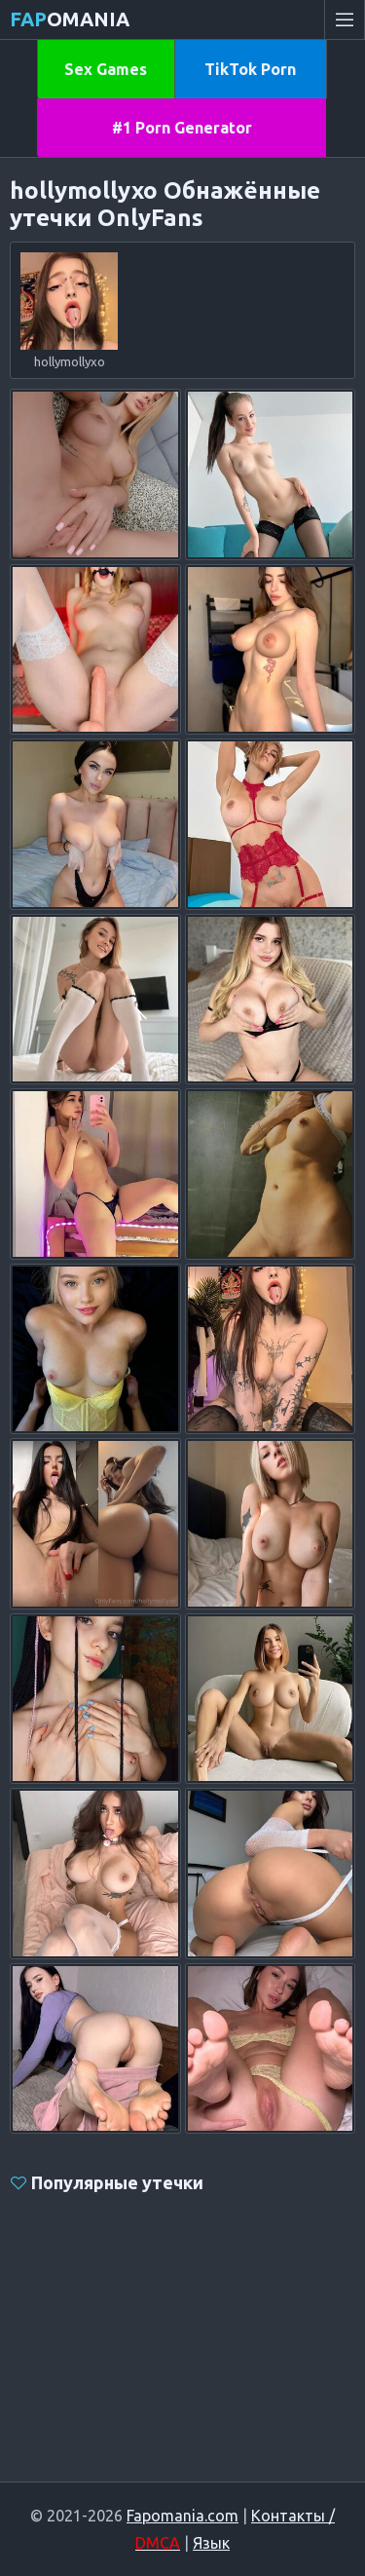 This screenshot has width=365, height=2576. I want to click on Fapomania.com, so click(182, 2515).